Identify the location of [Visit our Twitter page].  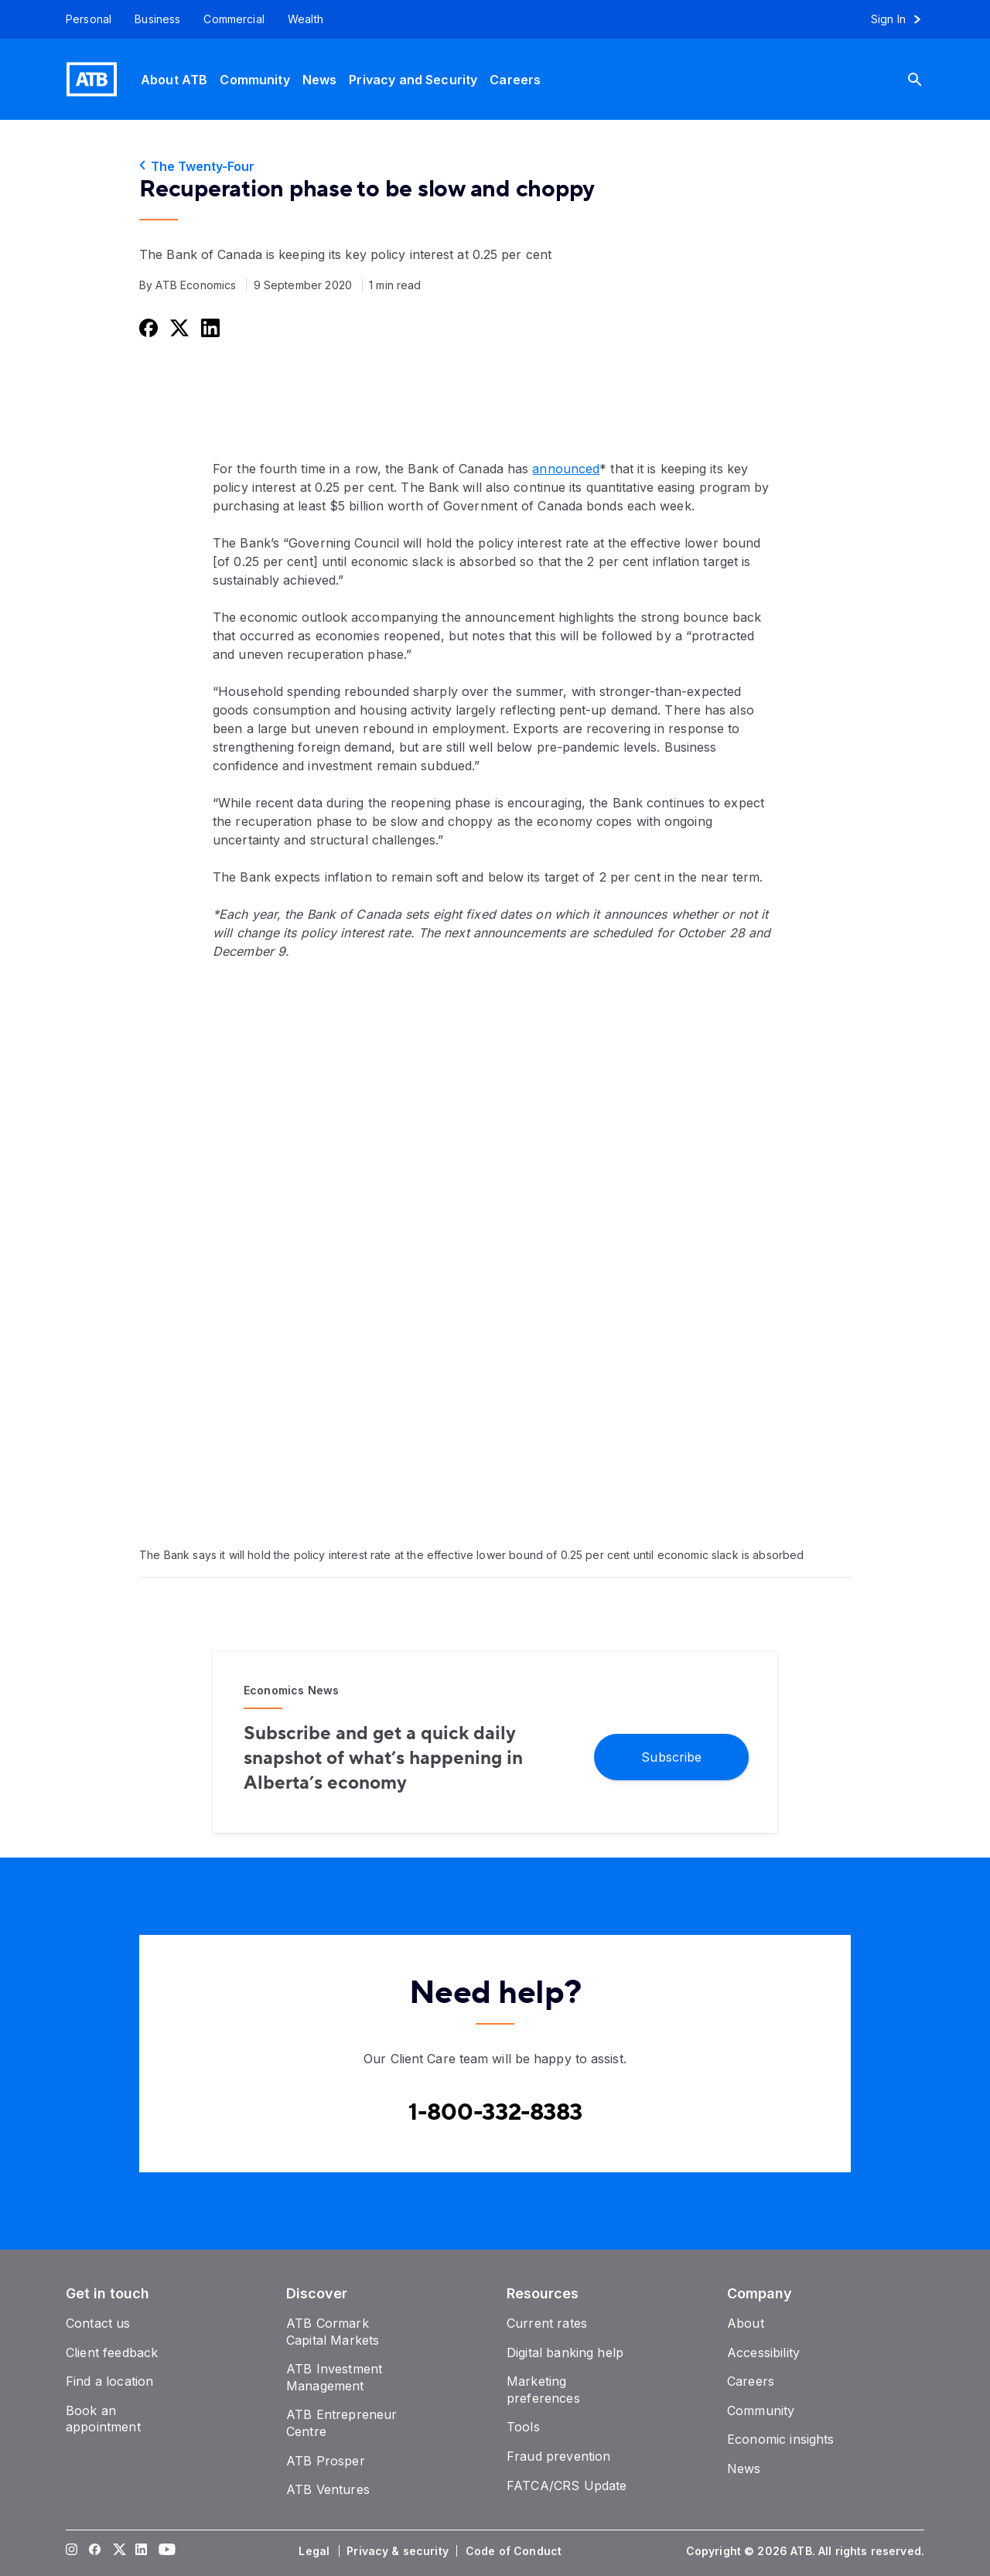
(118, 2551).